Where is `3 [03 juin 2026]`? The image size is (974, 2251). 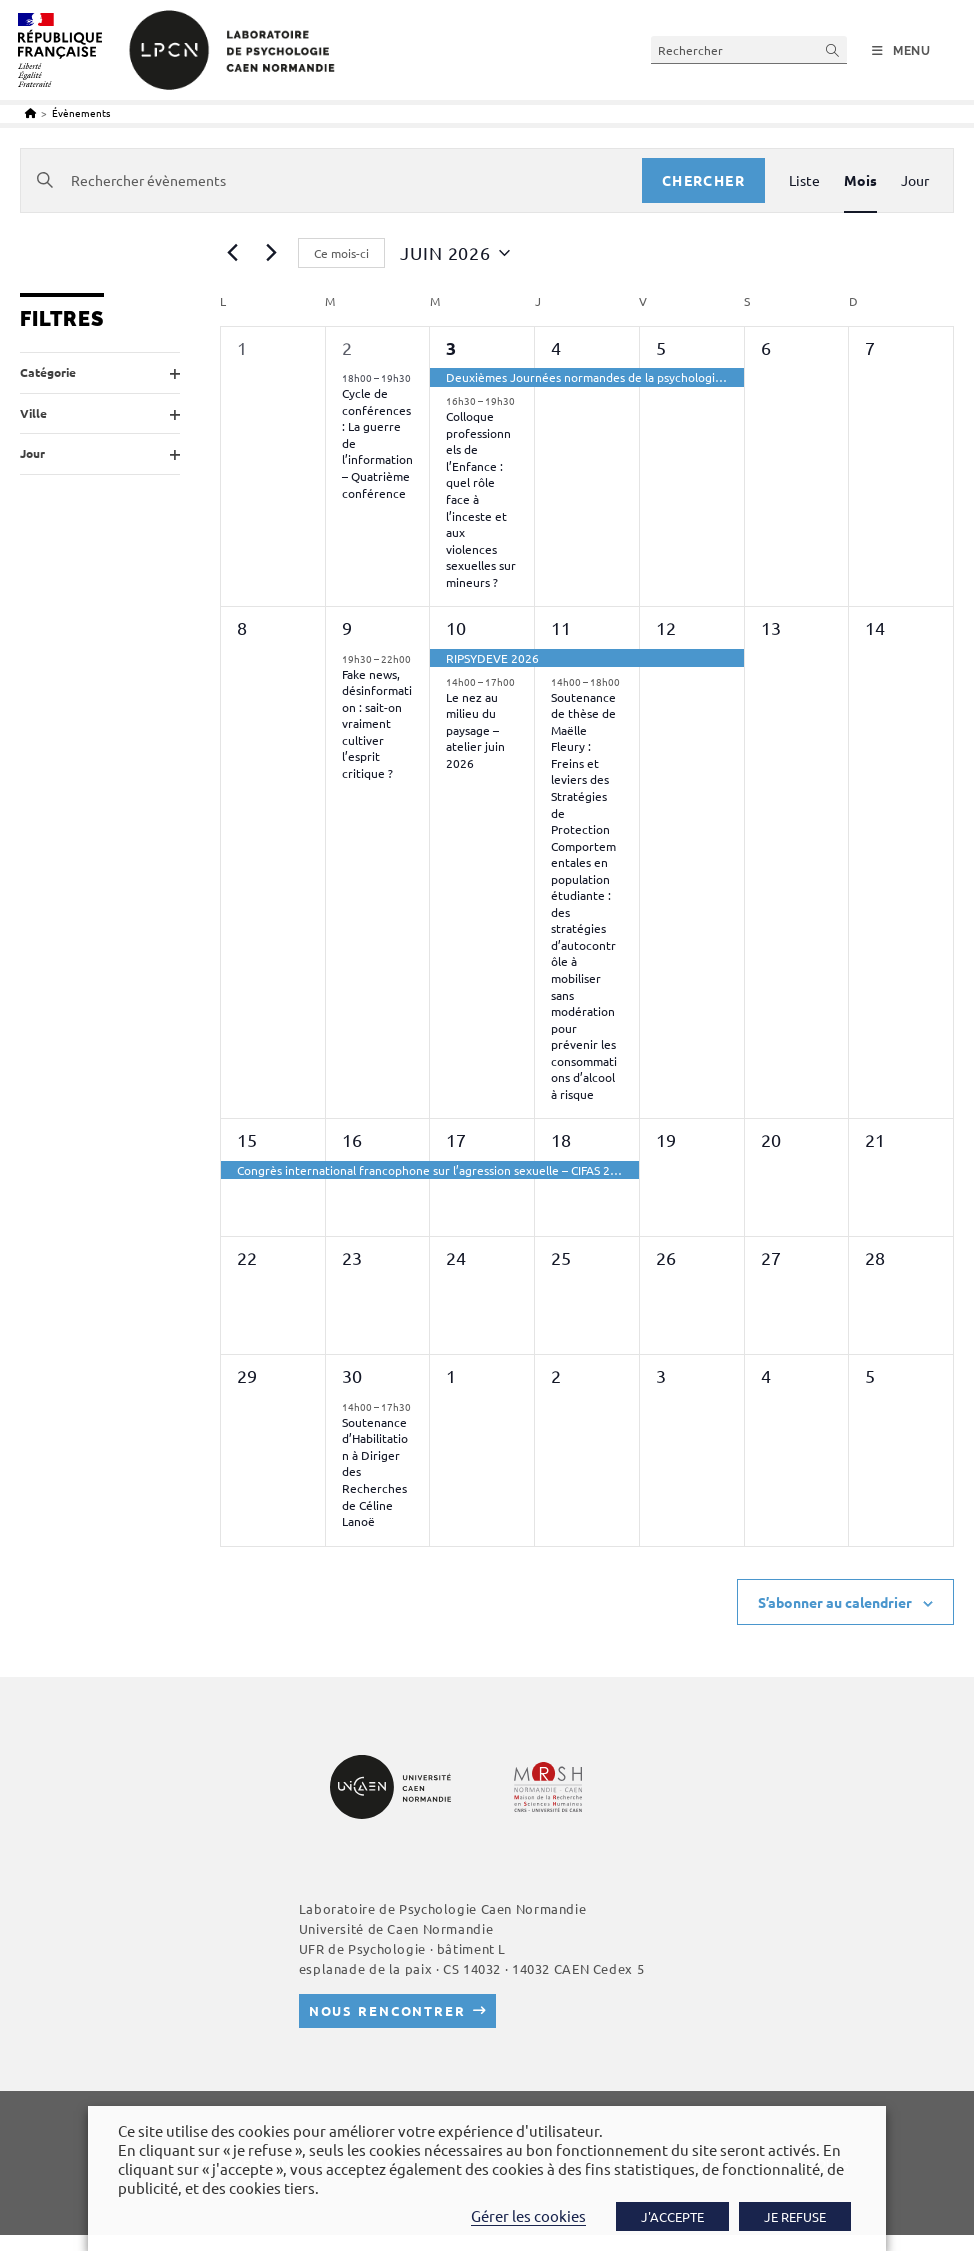
3 [03 juin 2026] is located at coordinates (451, 347).